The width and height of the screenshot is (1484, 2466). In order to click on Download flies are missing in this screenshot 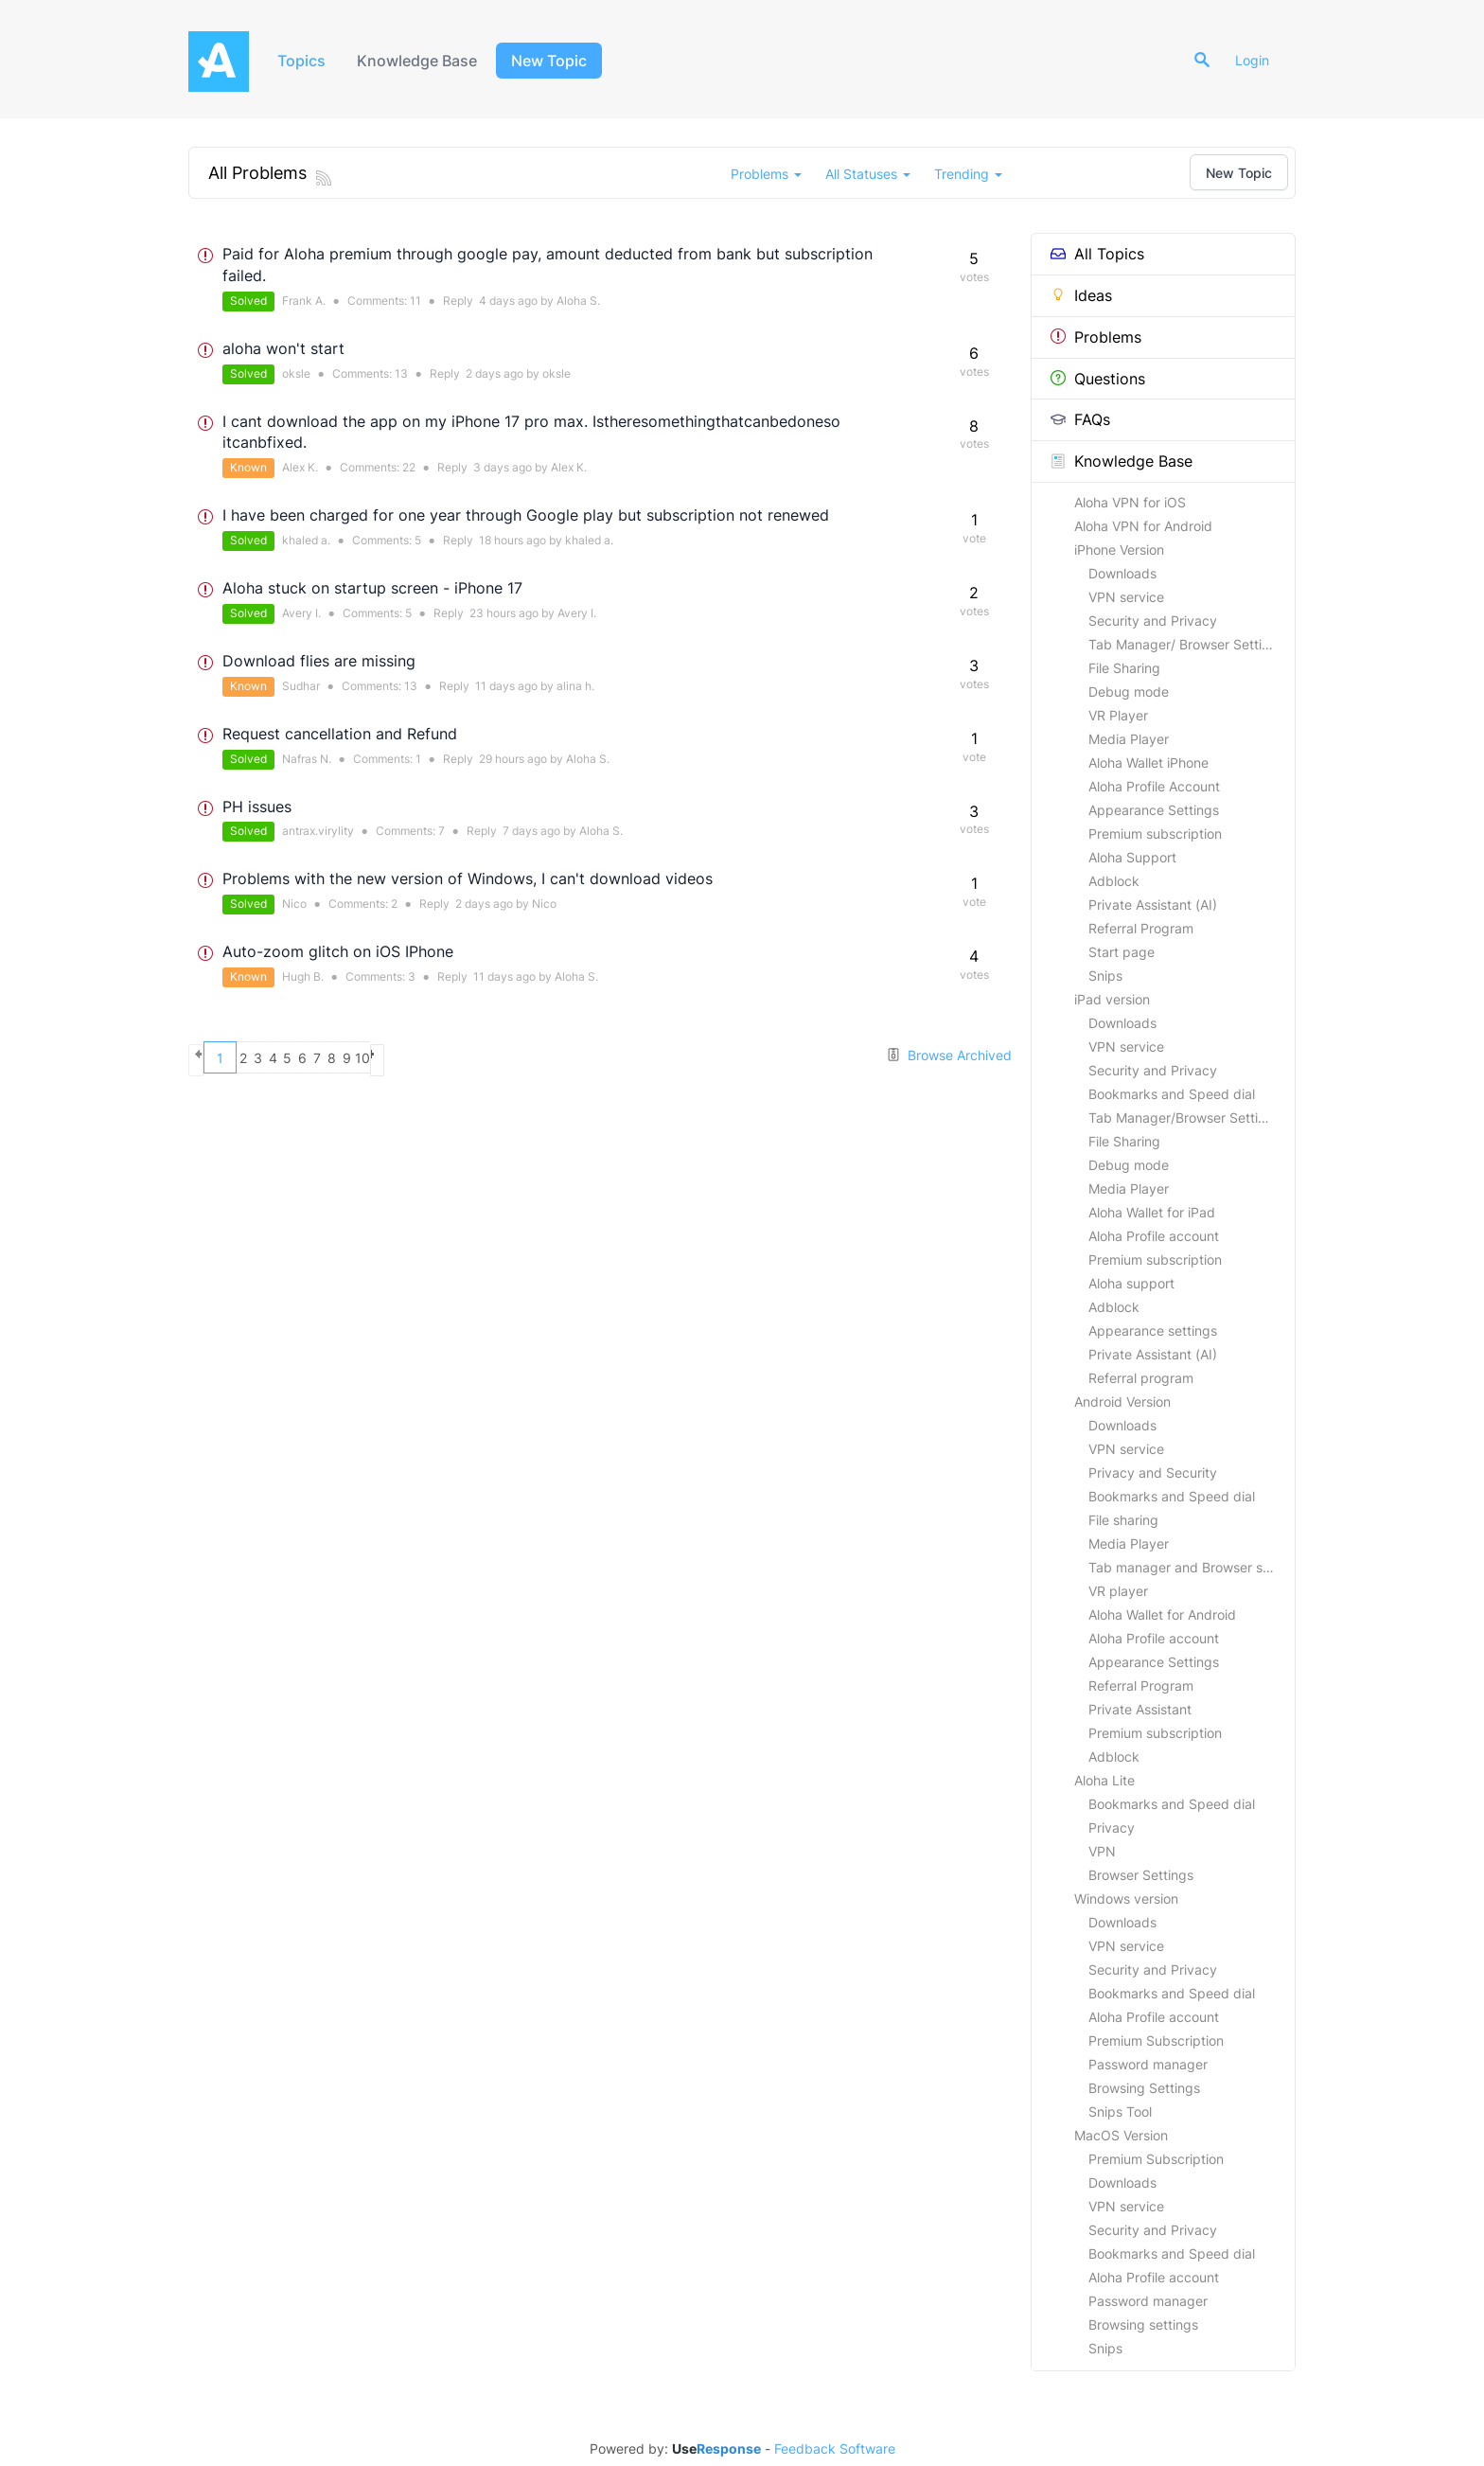, I will do `click(318, 660)`.